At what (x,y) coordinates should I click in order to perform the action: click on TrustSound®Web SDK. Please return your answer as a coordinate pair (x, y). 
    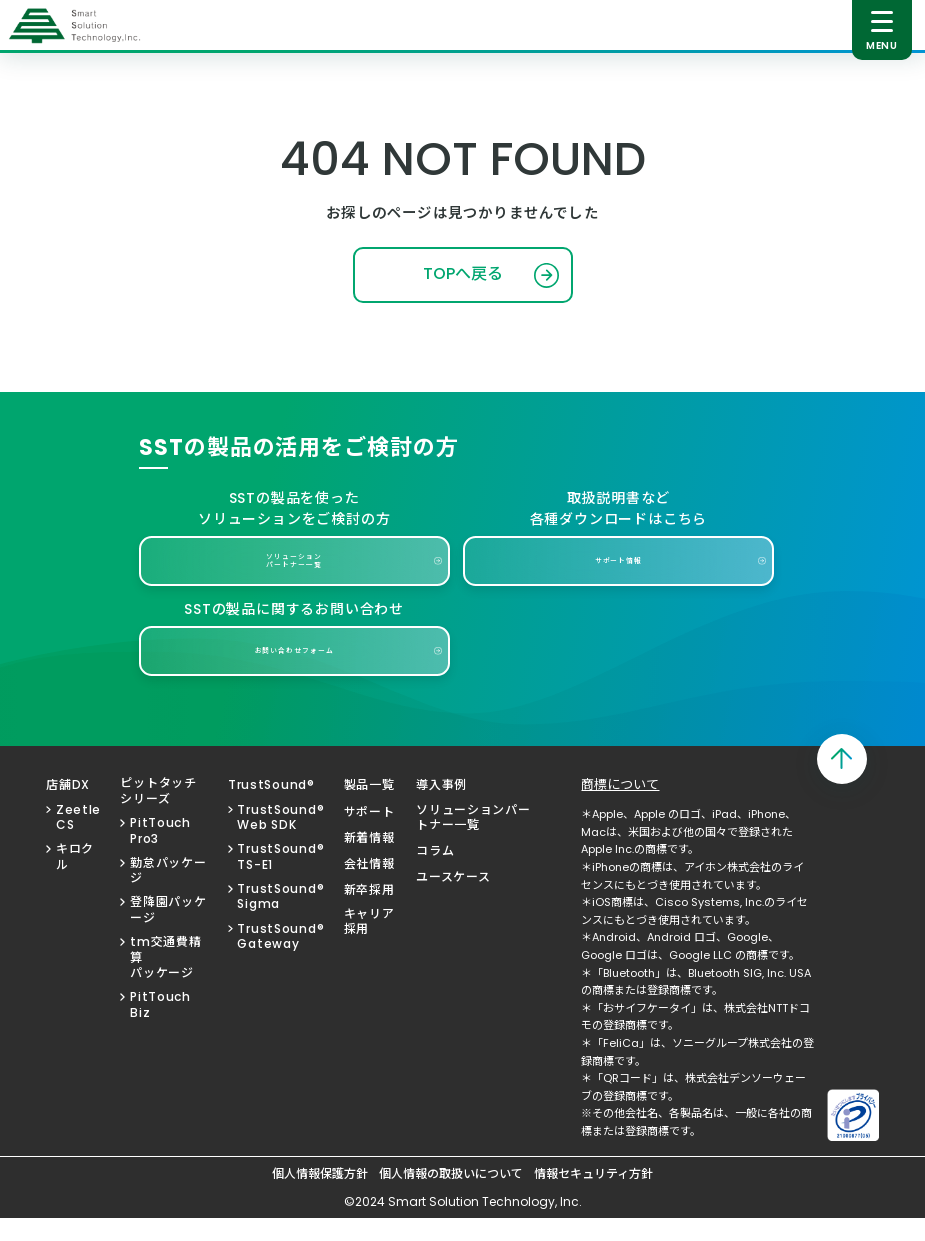
    Looking at the image, I should click on (280, 840).